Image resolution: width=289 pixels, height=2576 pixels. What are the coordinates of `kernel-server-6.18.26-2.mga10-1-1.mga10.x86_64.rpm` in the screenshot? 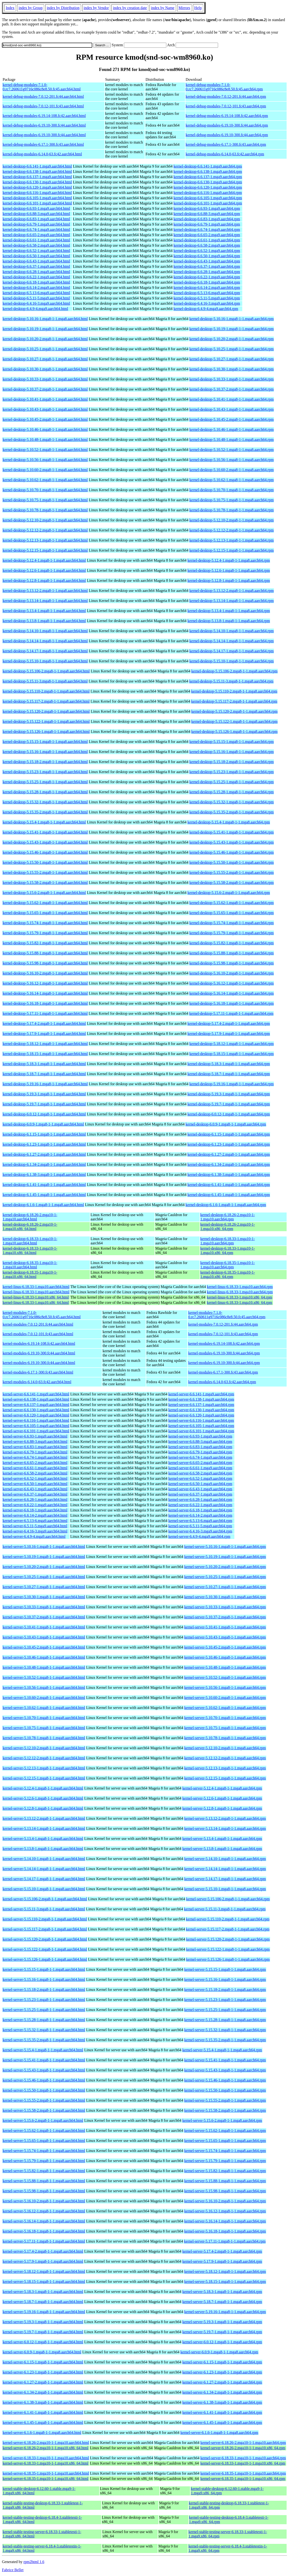 It's located at (242, 2448).